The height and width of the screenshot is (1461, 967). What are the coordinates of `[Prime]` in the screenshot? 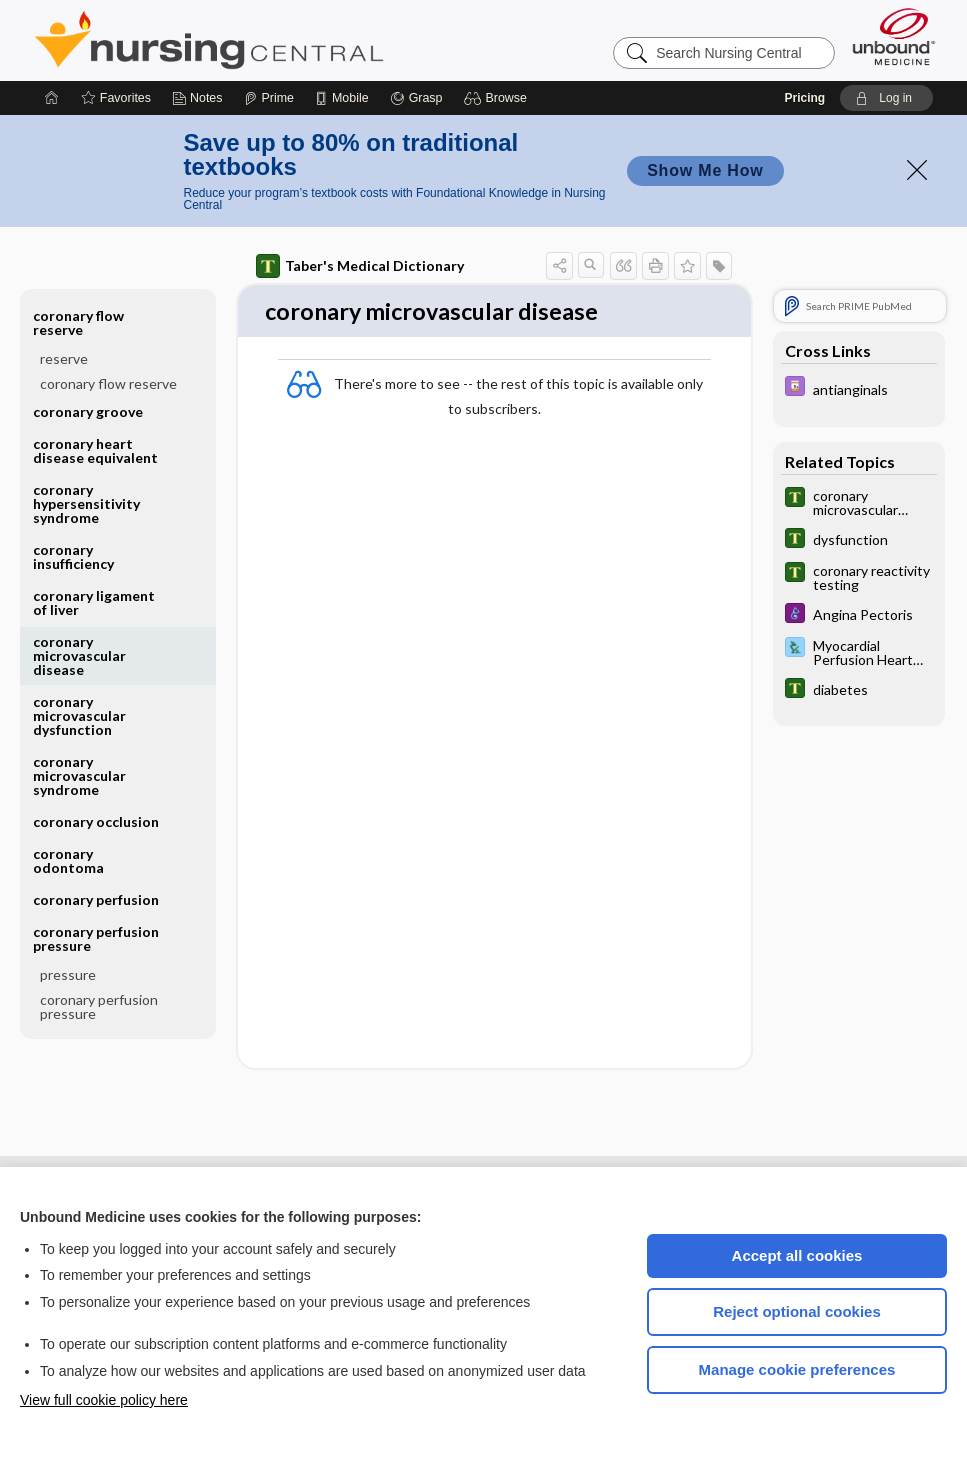 It's located at (269, 98).